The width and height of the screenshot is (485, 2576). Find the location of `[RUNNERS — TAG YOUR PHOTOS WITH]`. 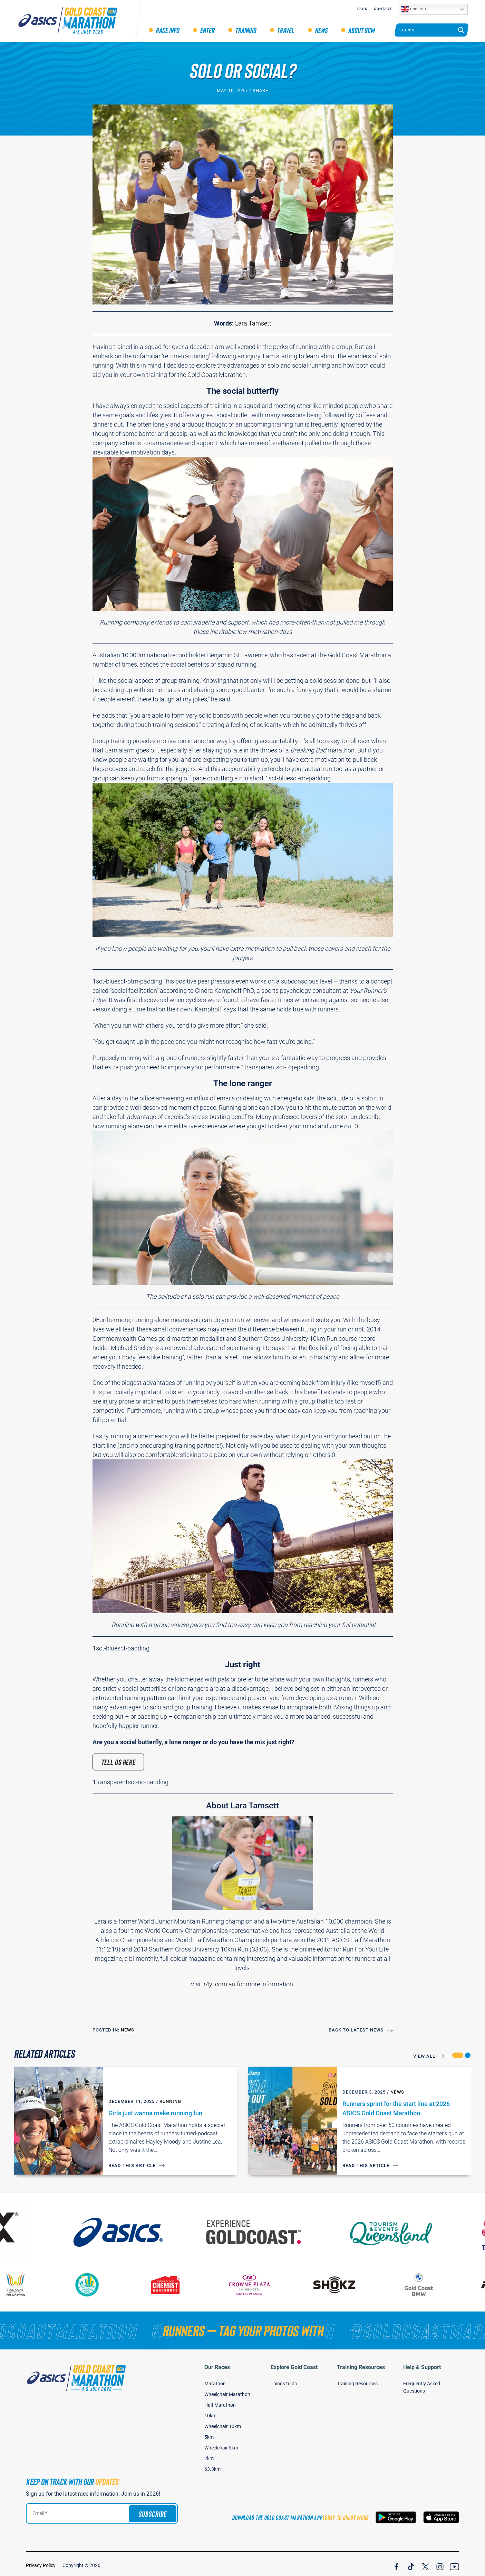

[RUNNERS — TAG YOUR PHOTOS WITH] is located at coordinates (242, 2327).